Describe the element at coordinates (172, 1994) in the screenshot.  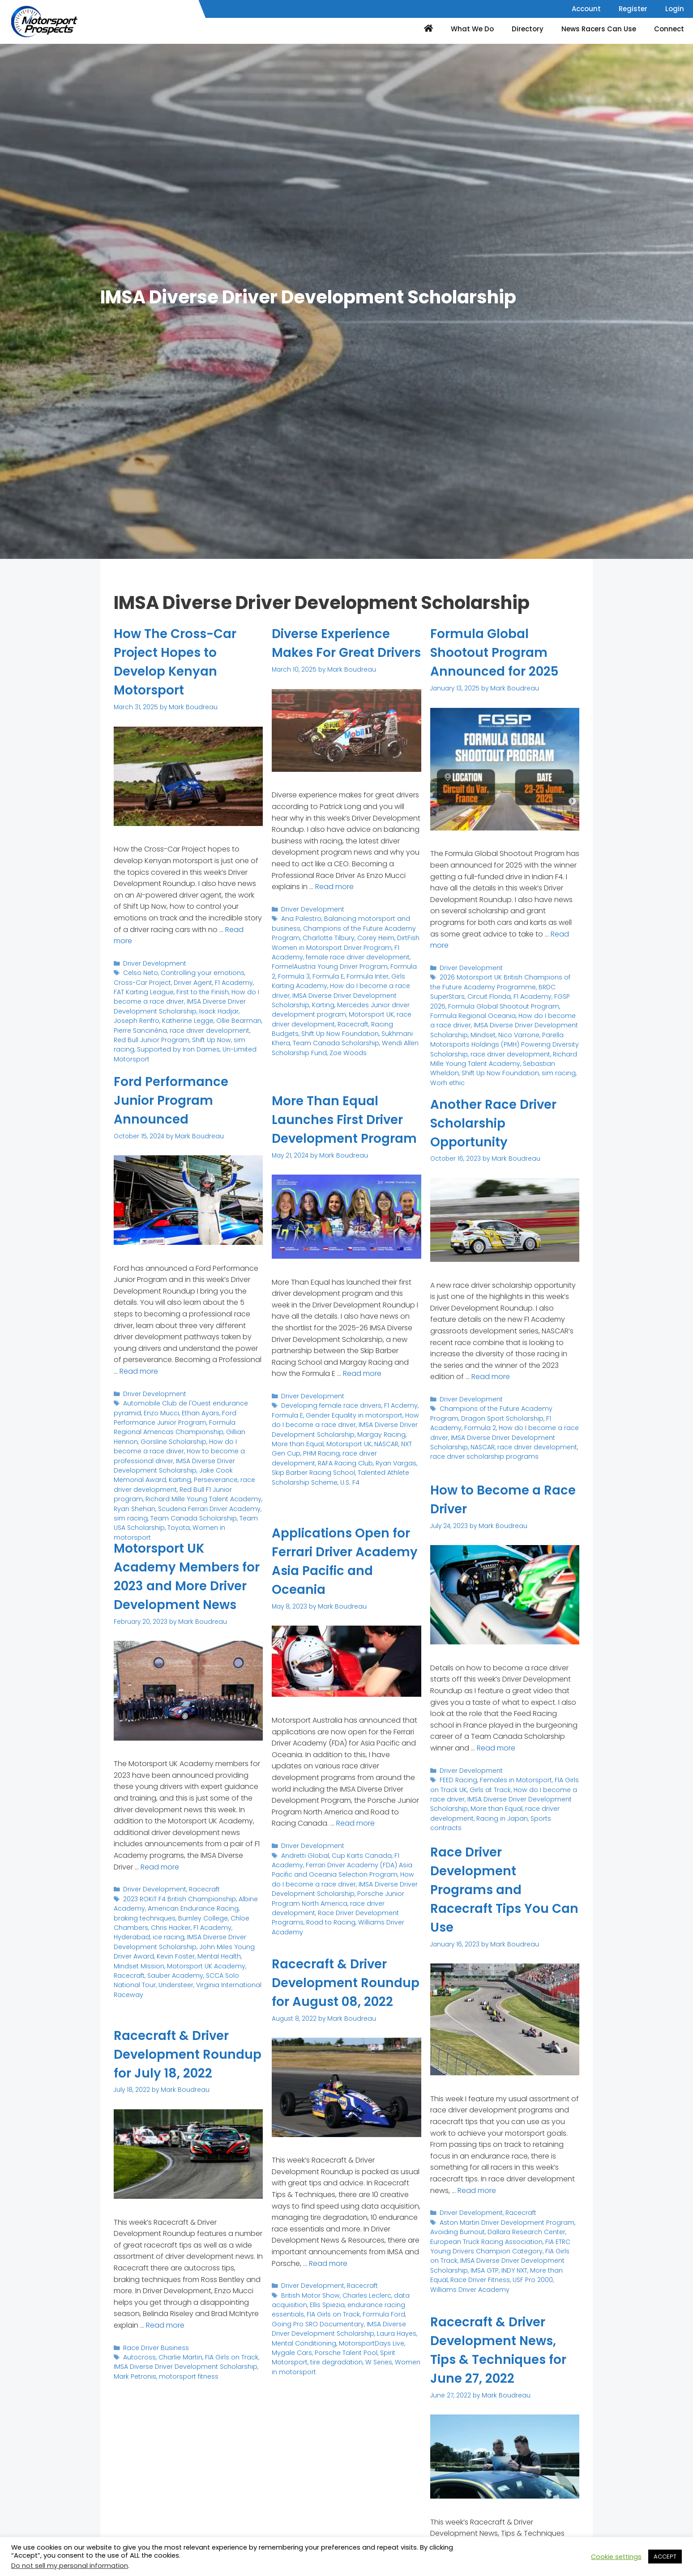
I see `Virginia International Raceway` at that location.